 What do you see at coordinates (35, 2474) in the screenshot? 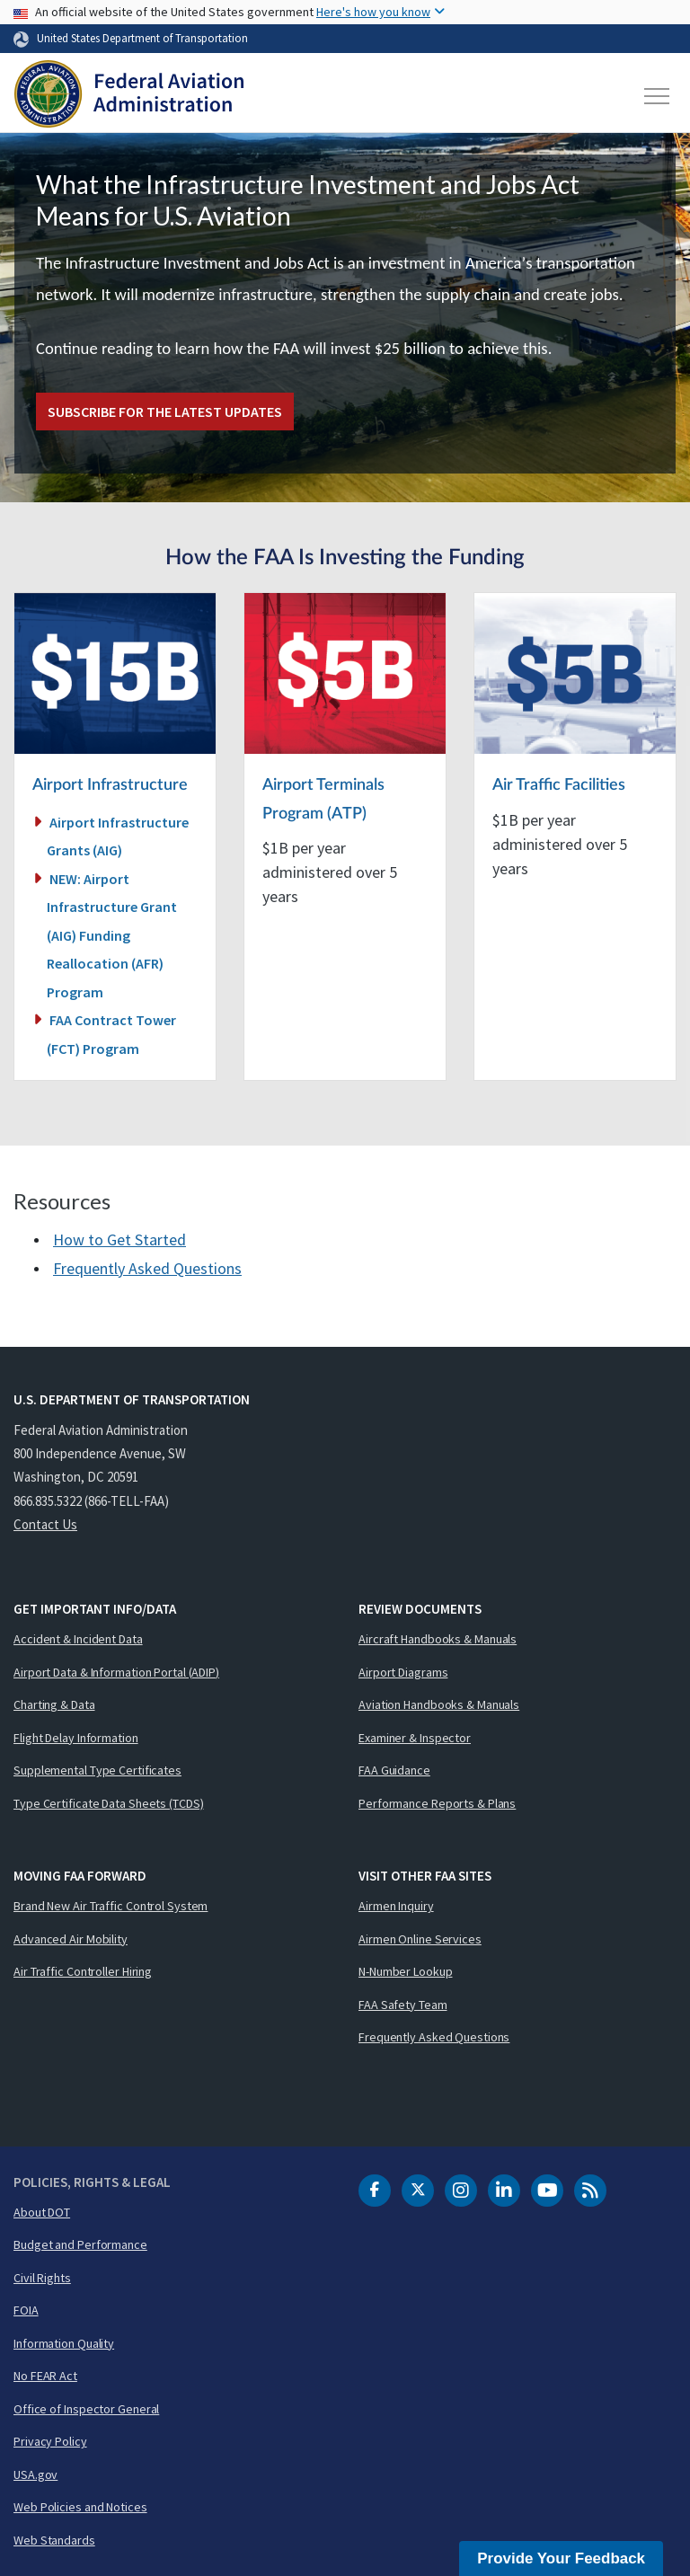
I see `USA.gov` at bounding box center [35, 2474].